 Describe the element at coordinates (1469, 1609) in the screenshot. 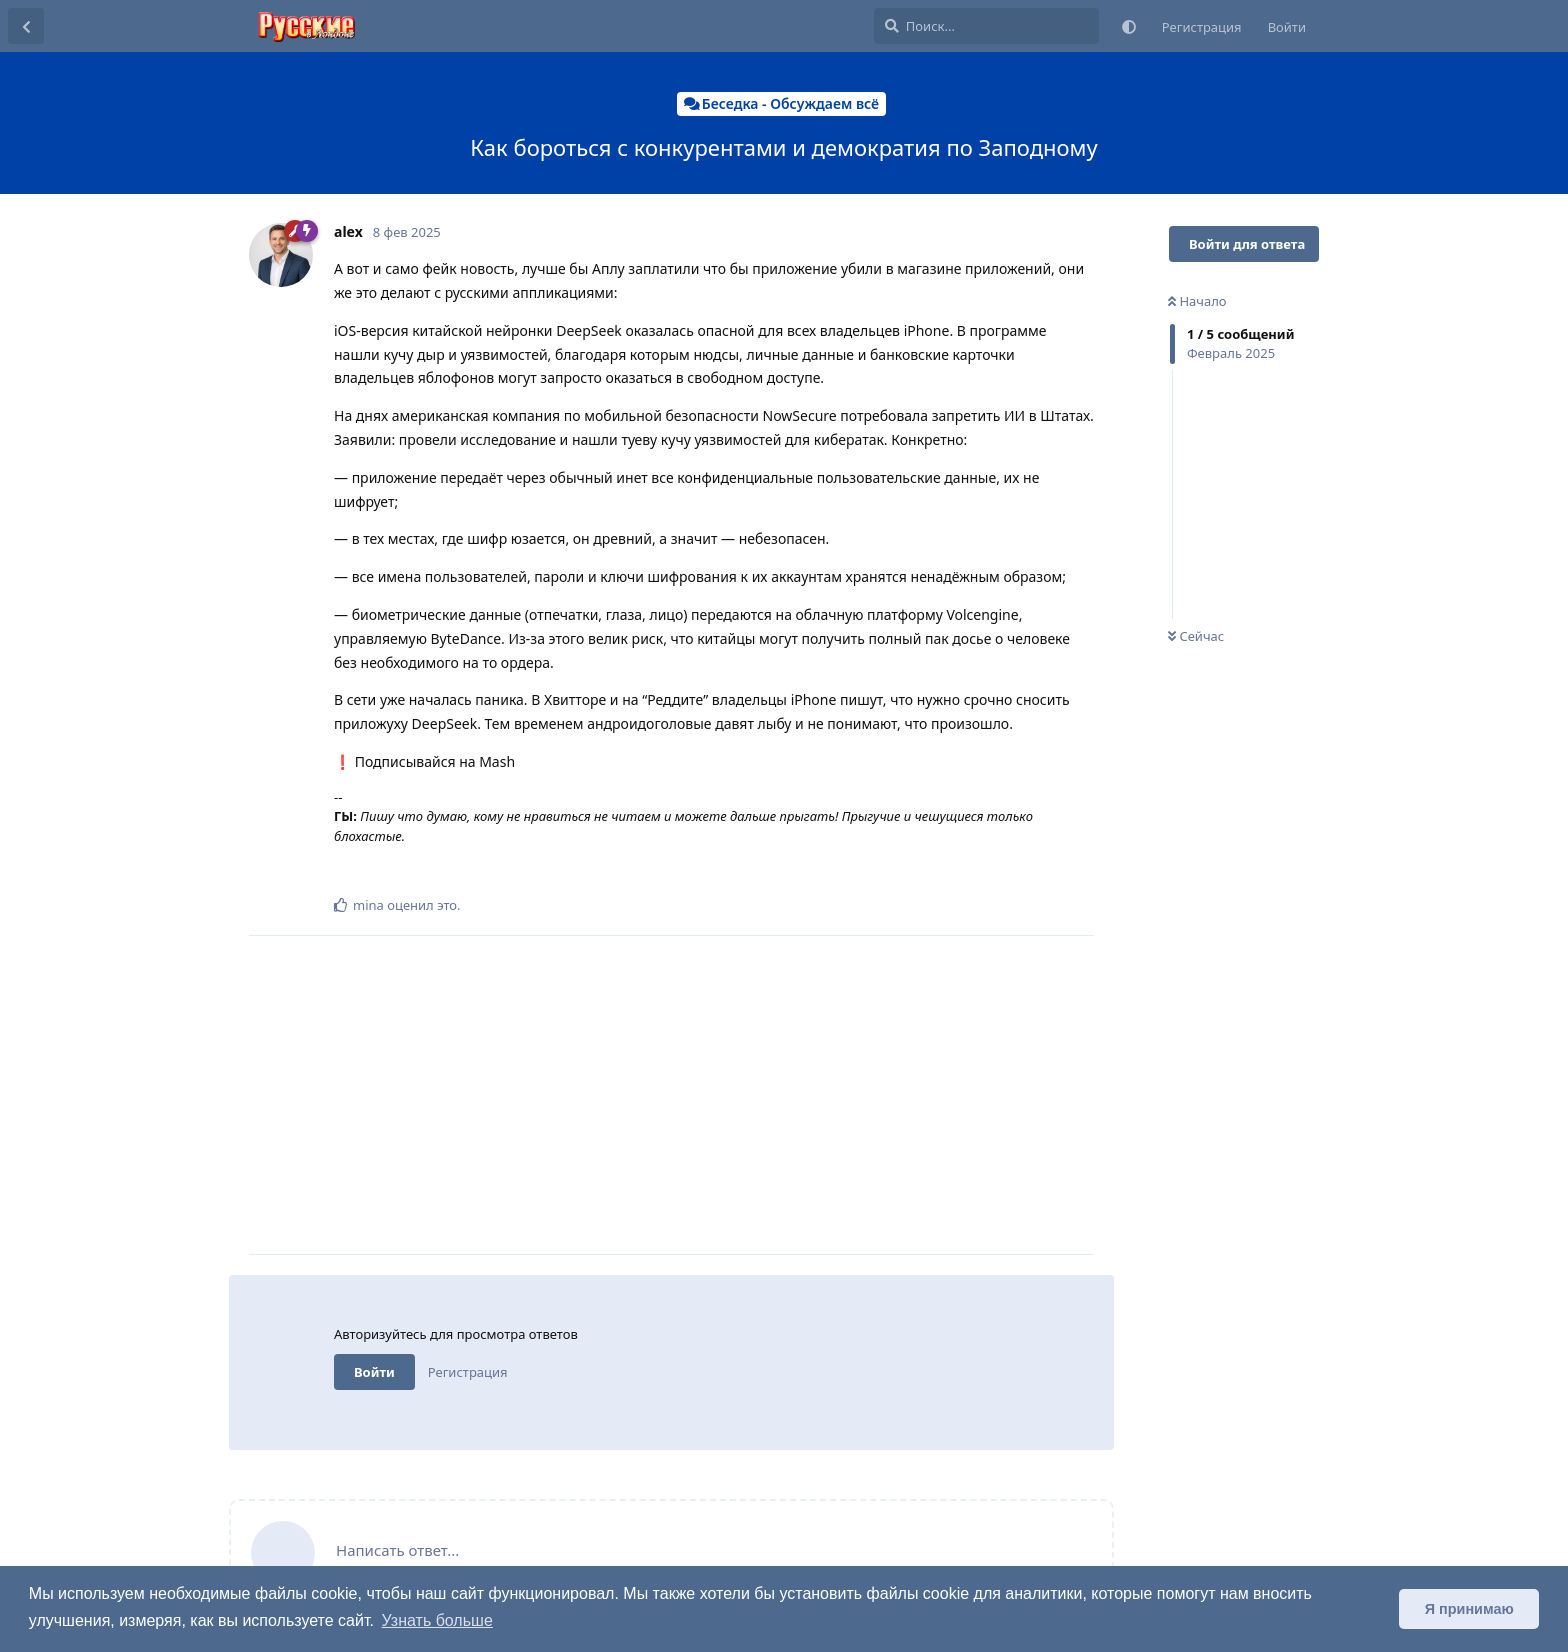

I see `Я принимаю [button]` at that location.